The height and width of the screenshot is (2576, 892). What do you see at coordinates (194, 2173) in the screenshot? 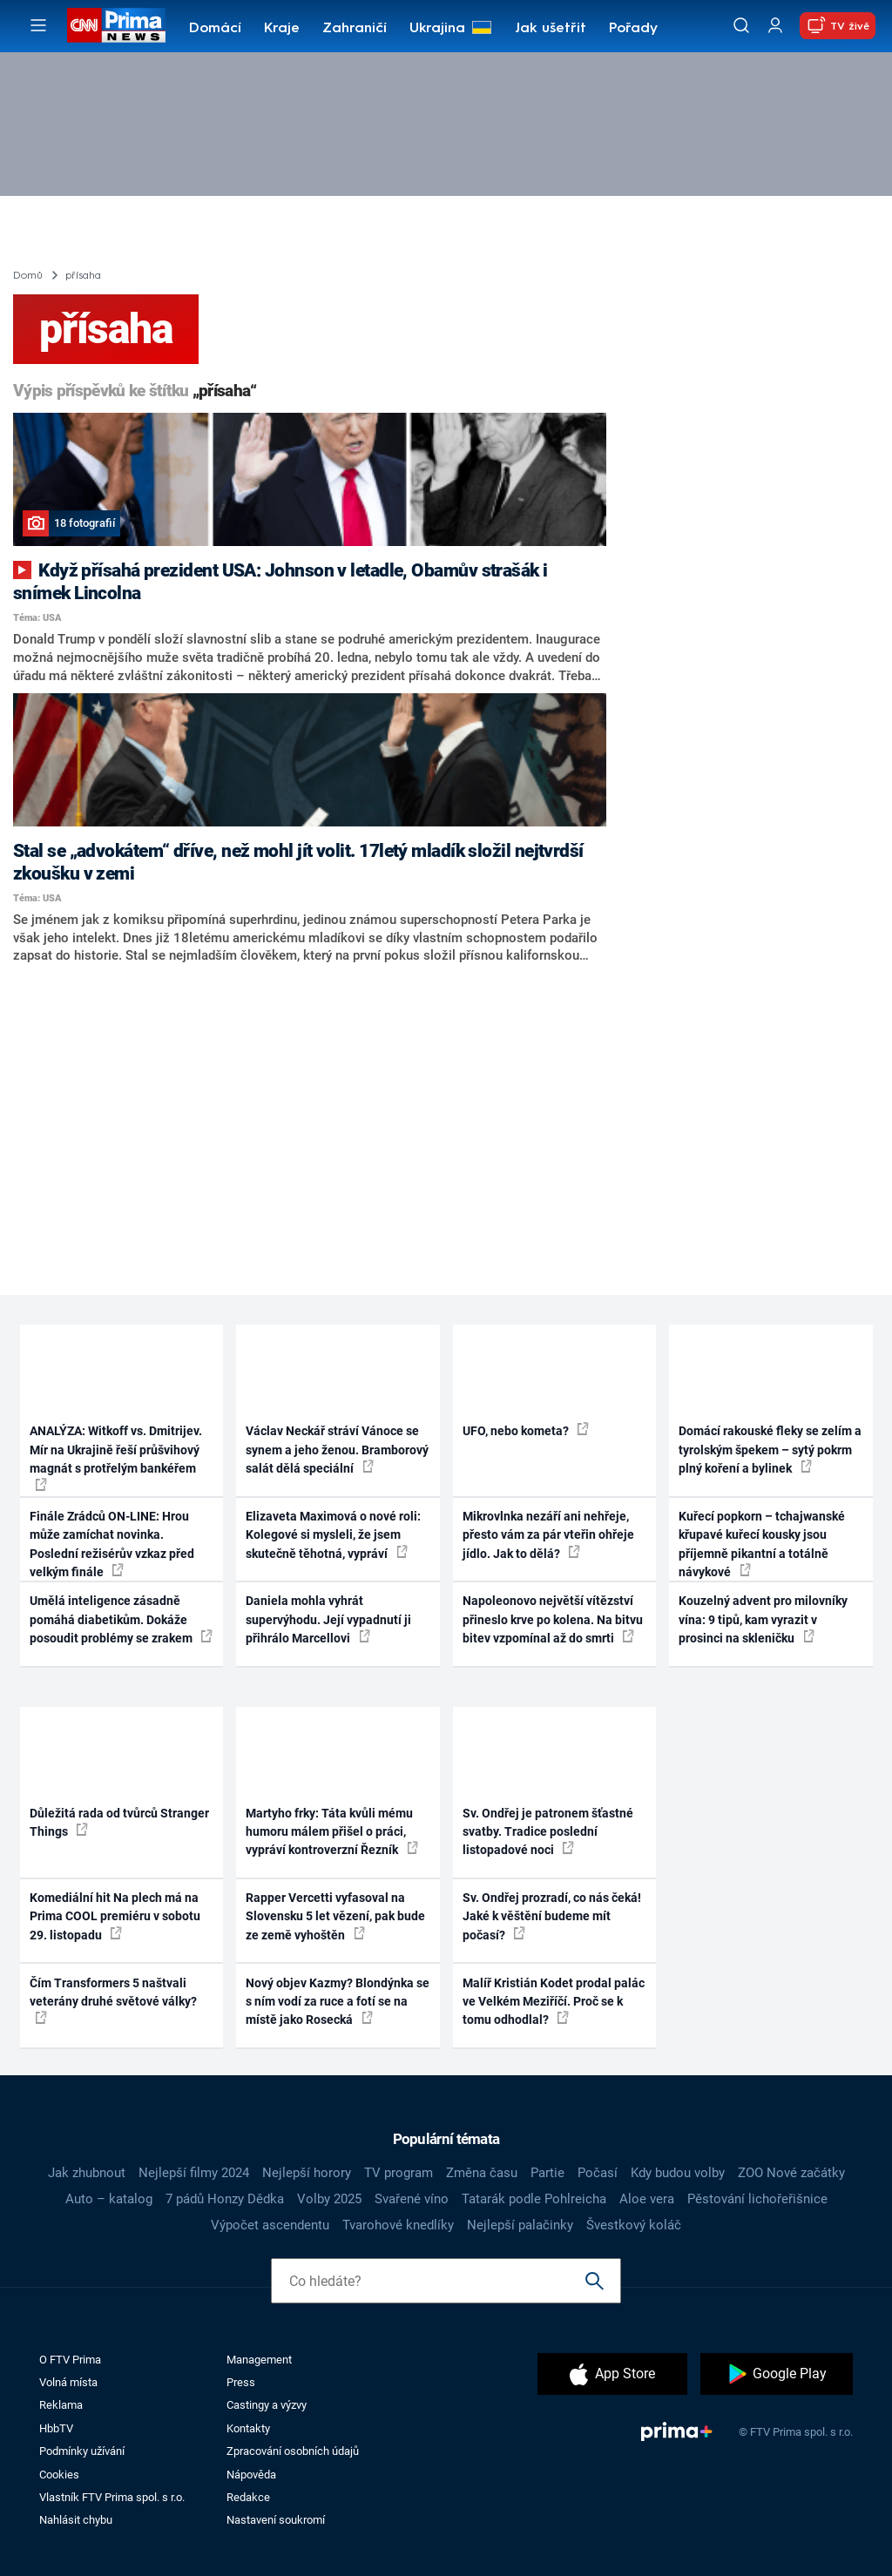
I see `Nejlepší filmy 2024` at bounding box center [194, 2173].